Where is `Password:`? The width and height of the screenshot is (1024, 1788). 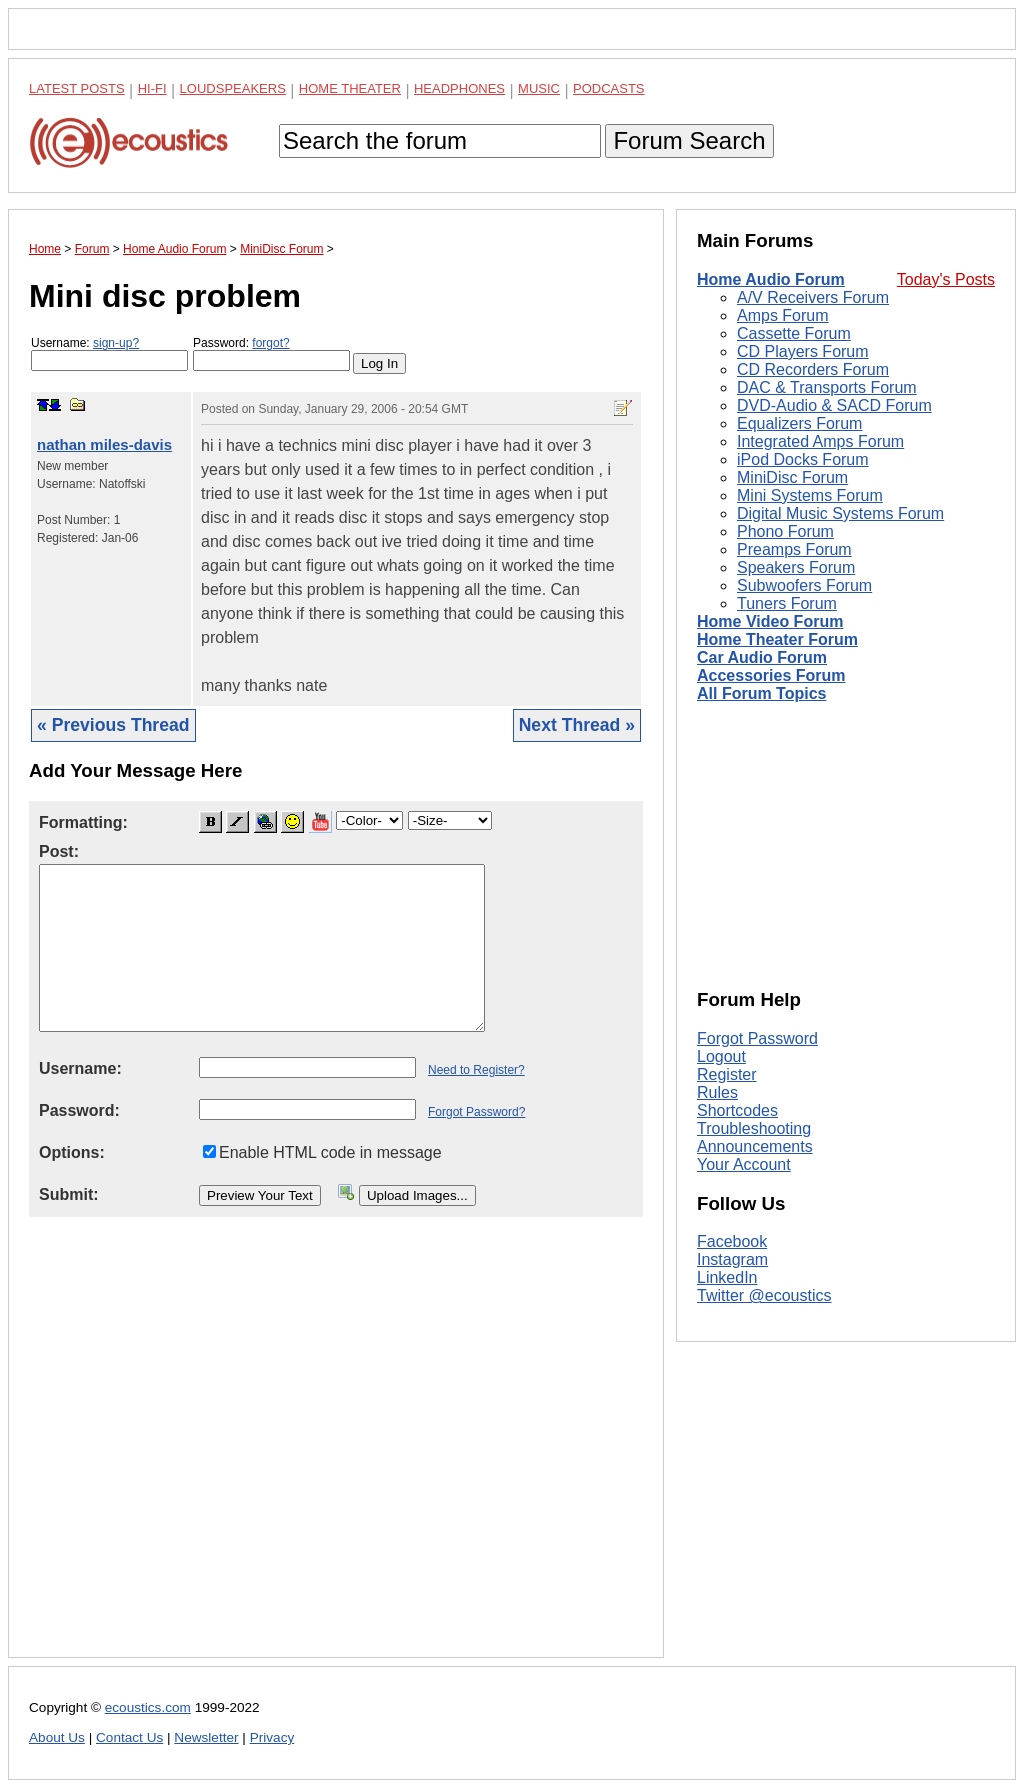 Password: is located at coordinates (271, 353).